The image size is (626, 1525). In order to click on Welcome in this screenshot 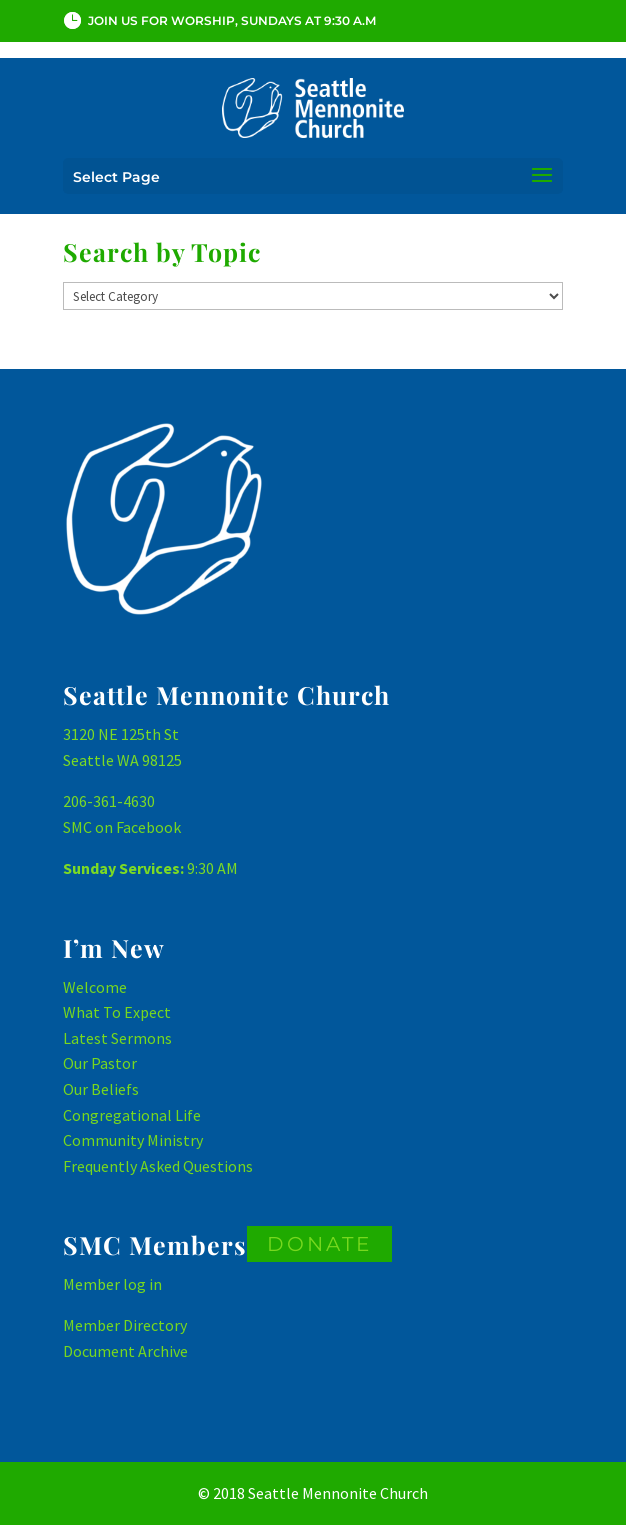, I will do `click(95, 987)`.